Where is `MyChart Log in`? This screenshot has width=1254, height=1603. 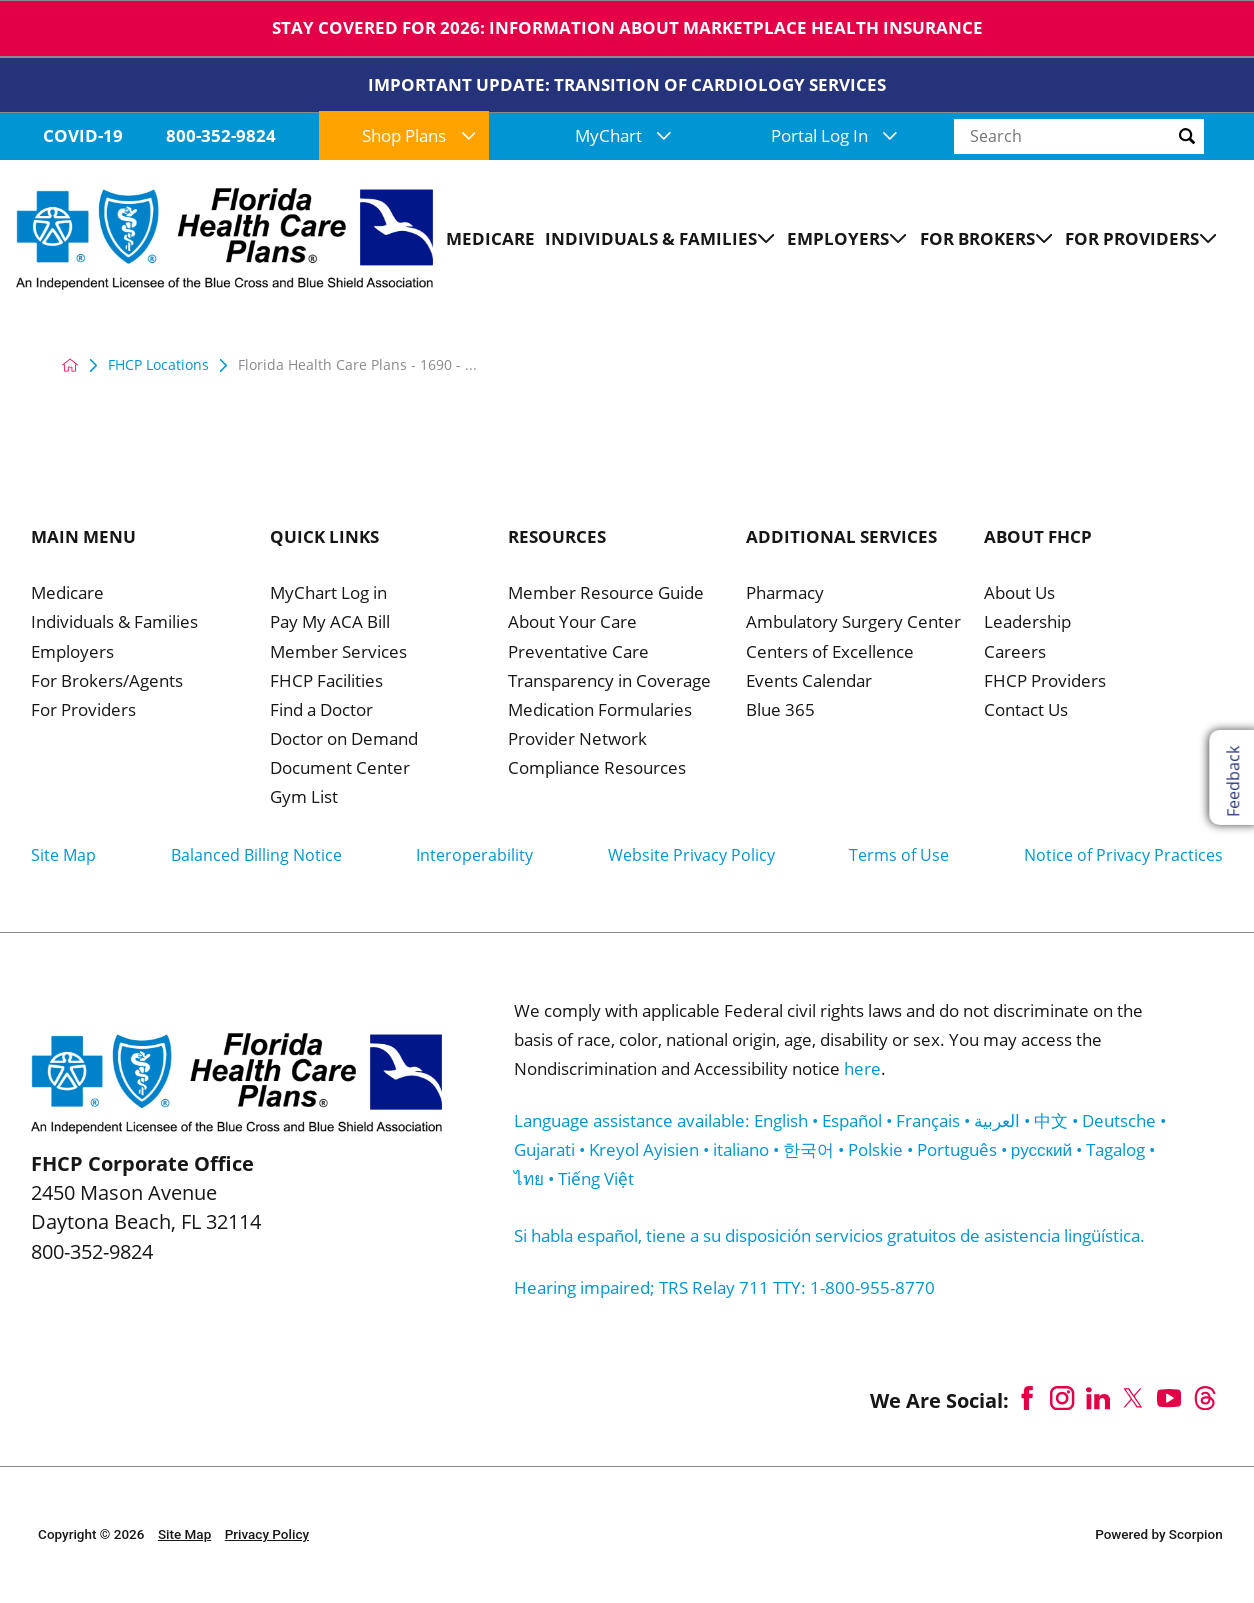
MyChart Log in is located at coordinates (328, 594).